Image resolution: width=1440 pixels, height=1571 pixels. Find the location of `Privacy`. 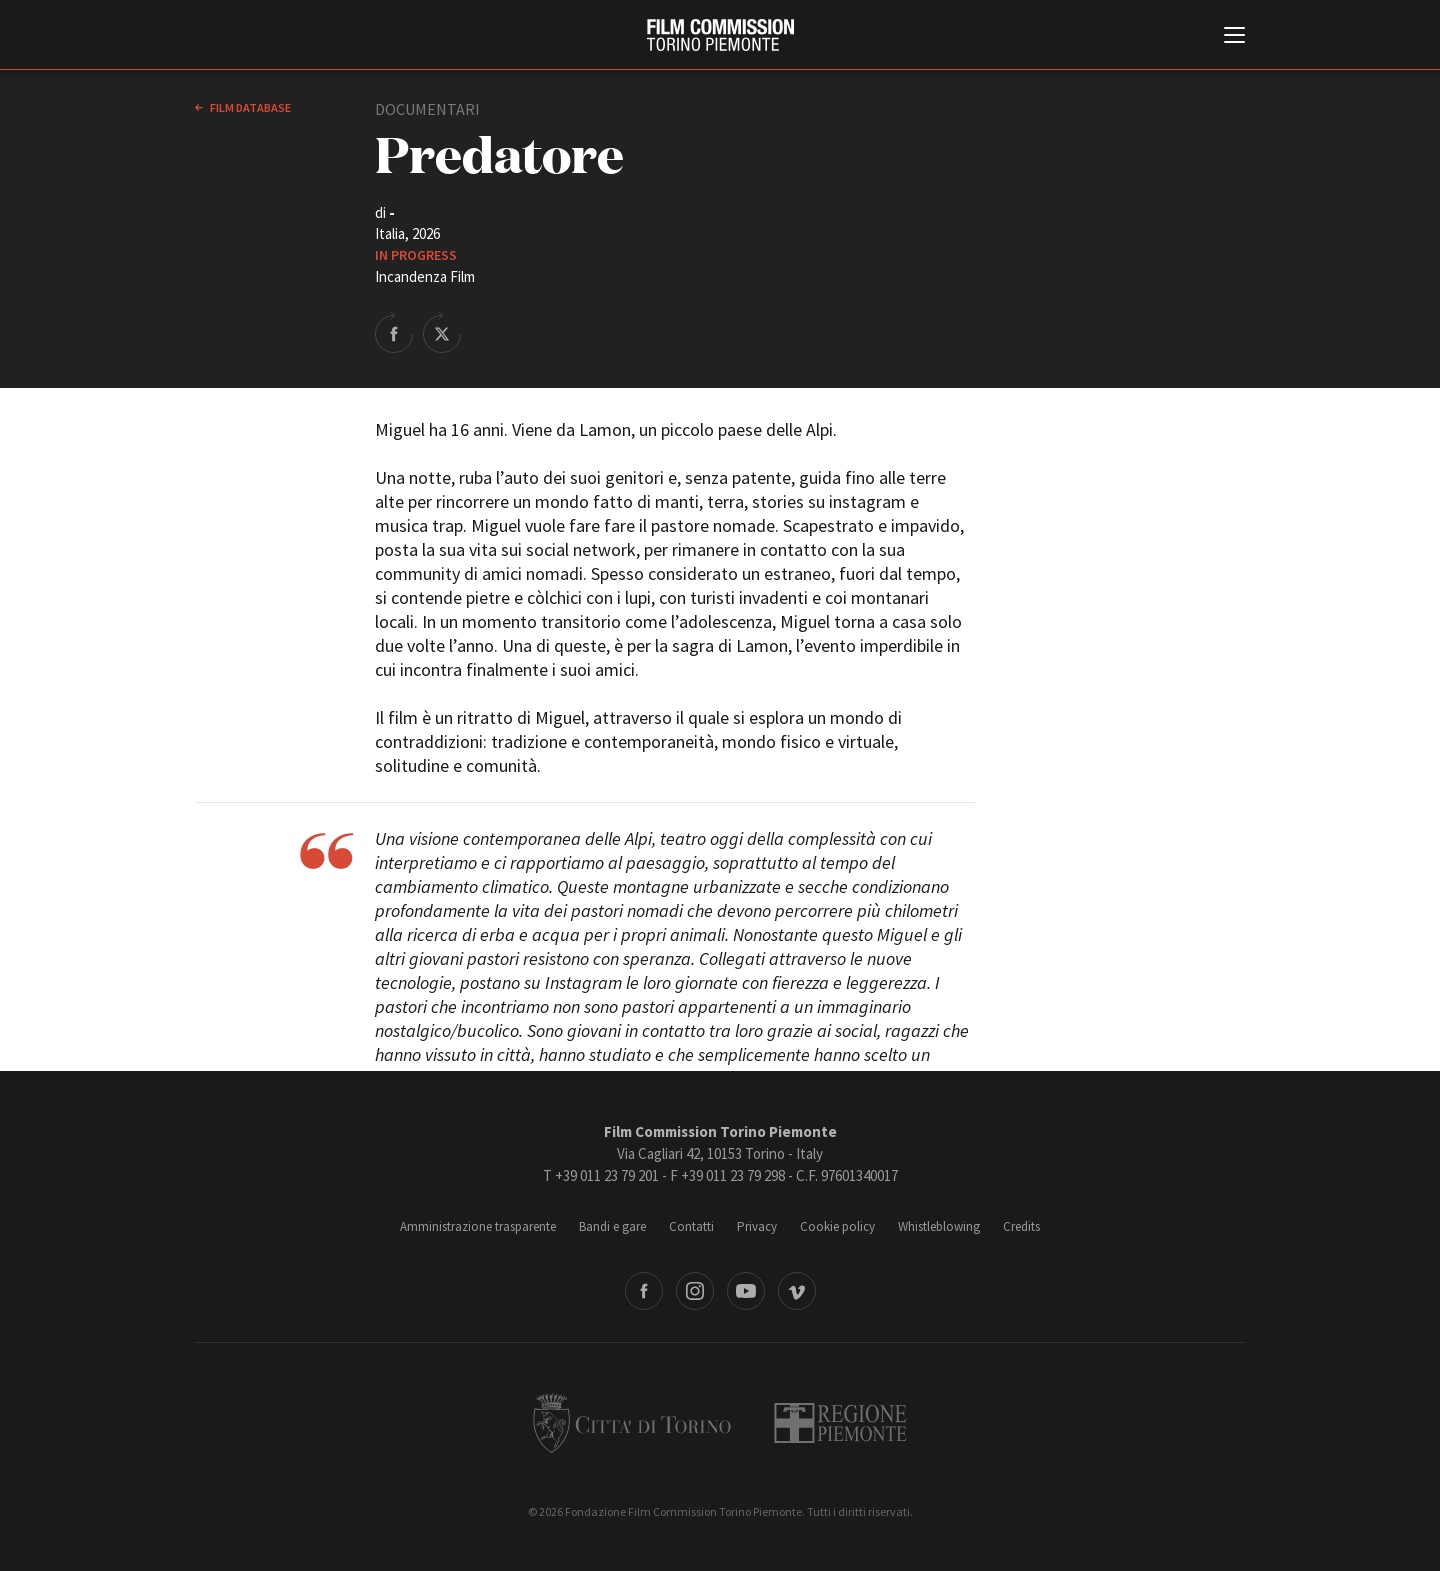

Privacy is located at coordinates (757, 1226).